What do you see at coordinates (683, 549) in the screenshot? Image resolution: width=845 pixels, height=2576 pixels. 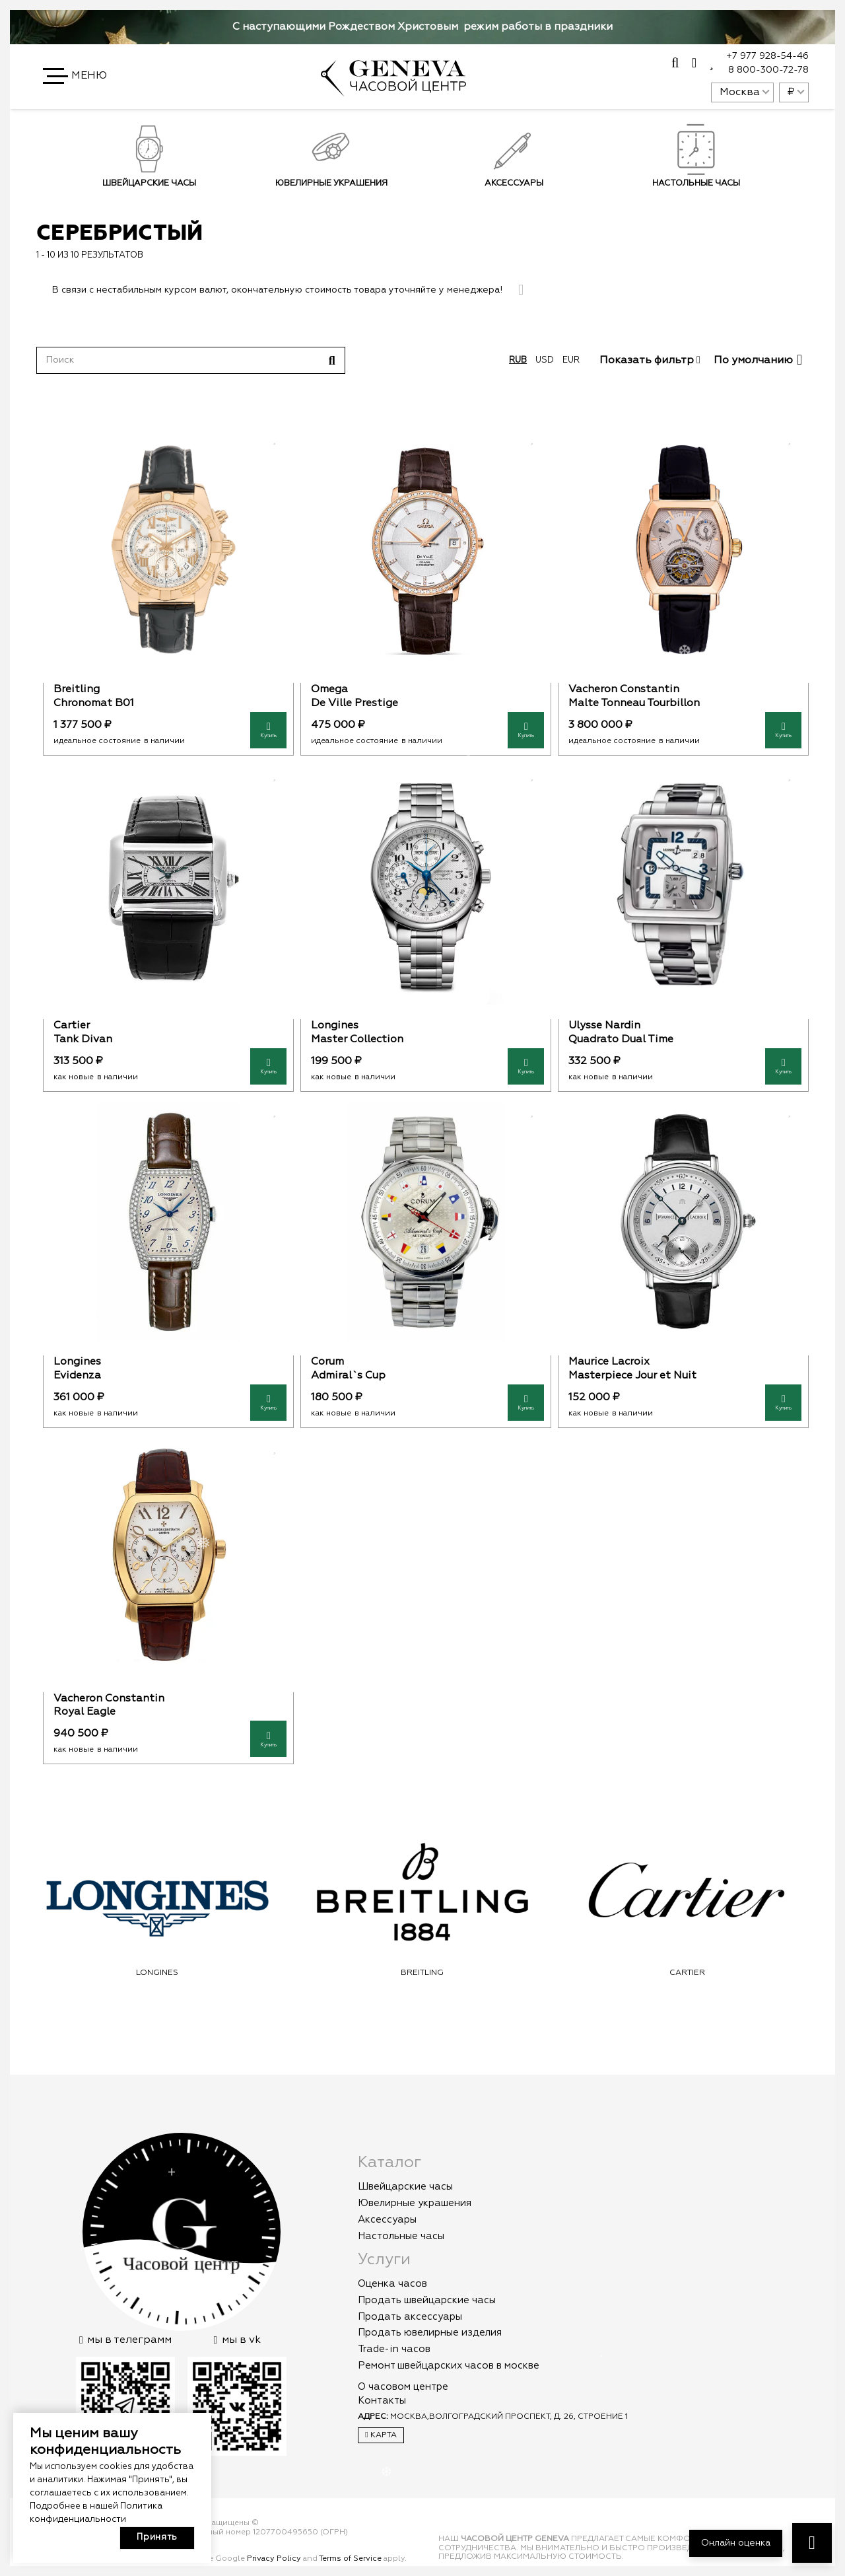 I see `[Vacheron Constantin]` at bounding box center [683, 549].